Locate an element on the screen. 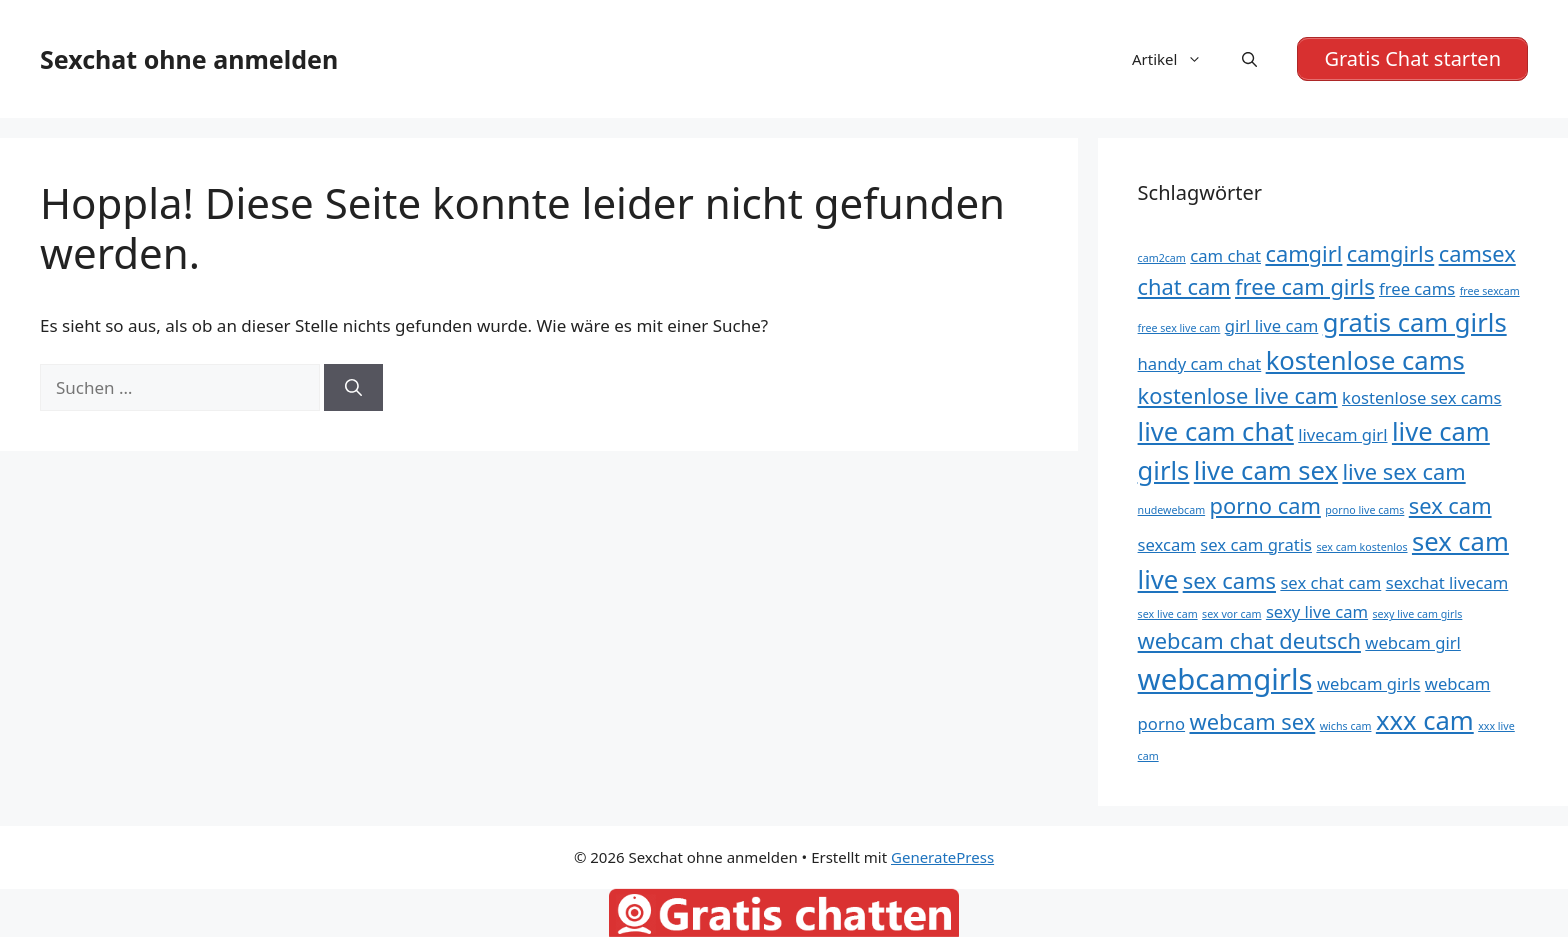 Image resolution: width=1568 pixels, height=937 pixels. sexy live cam [sexy live cam (5 Einträge)] is located at coordinates (1317, 611).